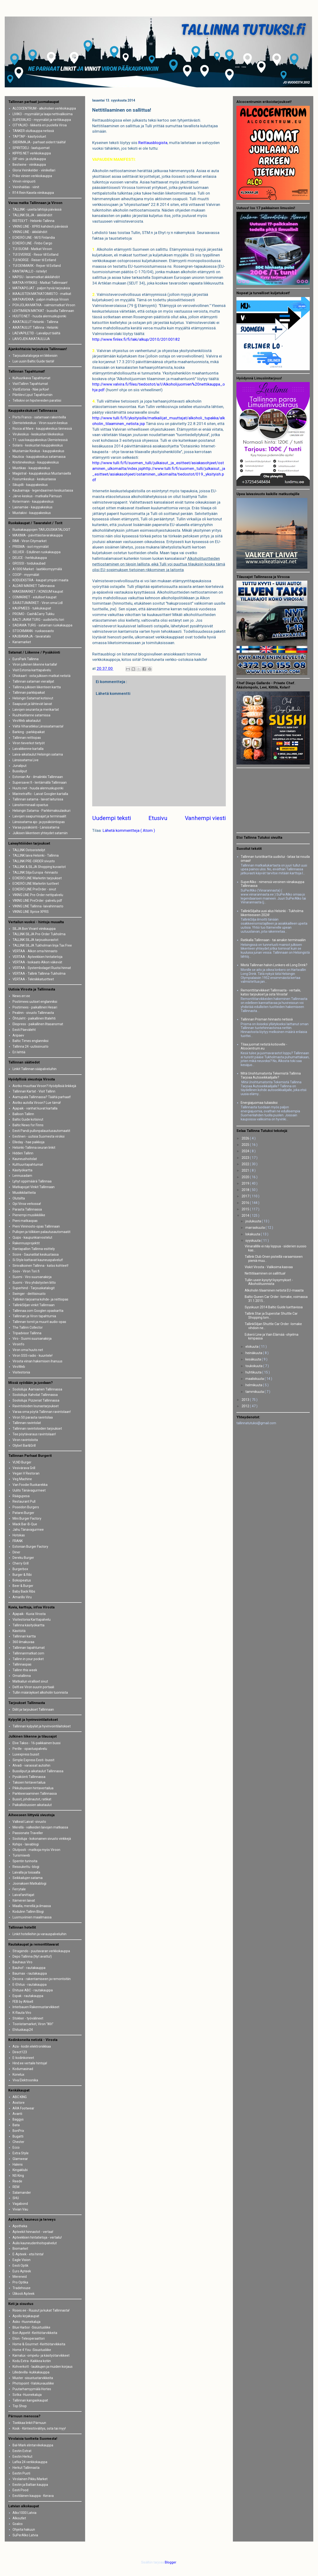 This screenshot has width=318, height=2576. Describe the element at coordinates (34, 889) in the screenshot. I see `ECKERÖ LINE PreOrder - sivut` at that location.